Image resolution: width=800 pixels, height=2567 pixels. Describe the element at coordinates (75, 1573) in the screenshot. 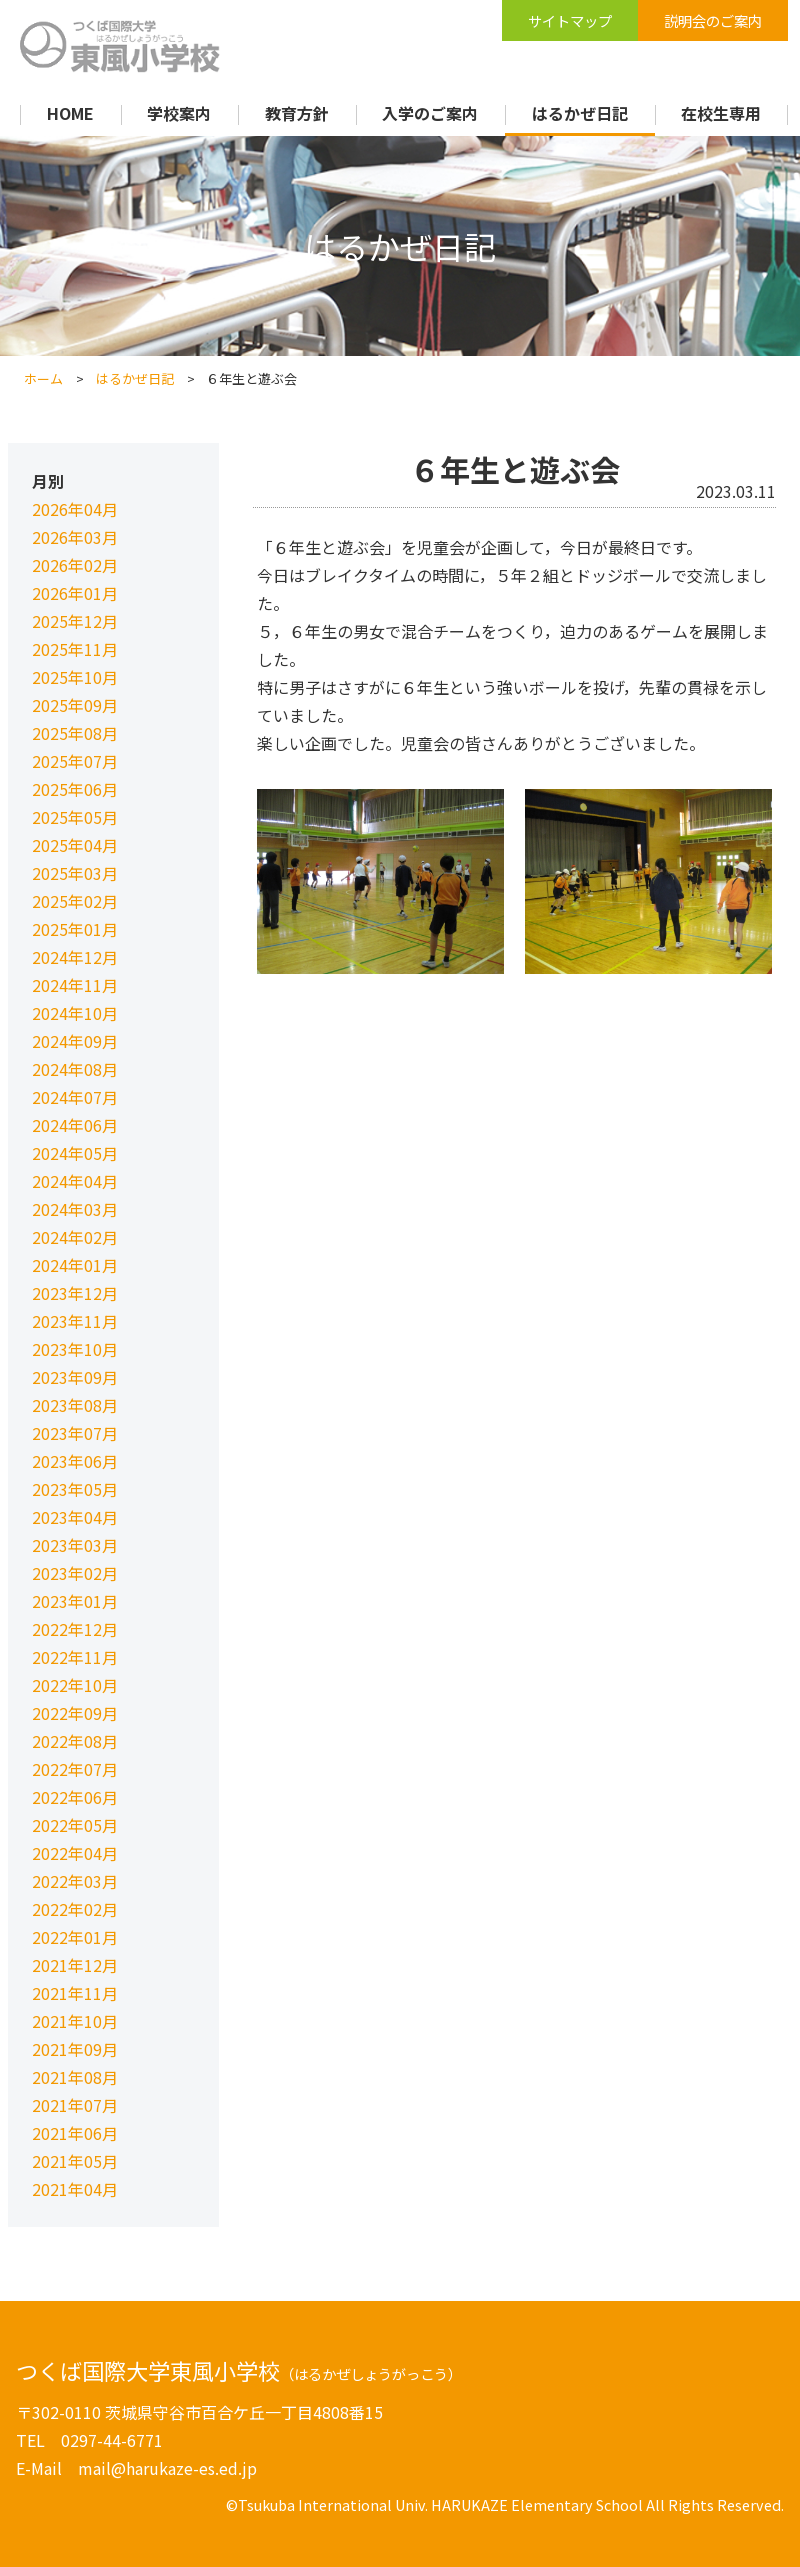

I see `2023年02月` at that location.